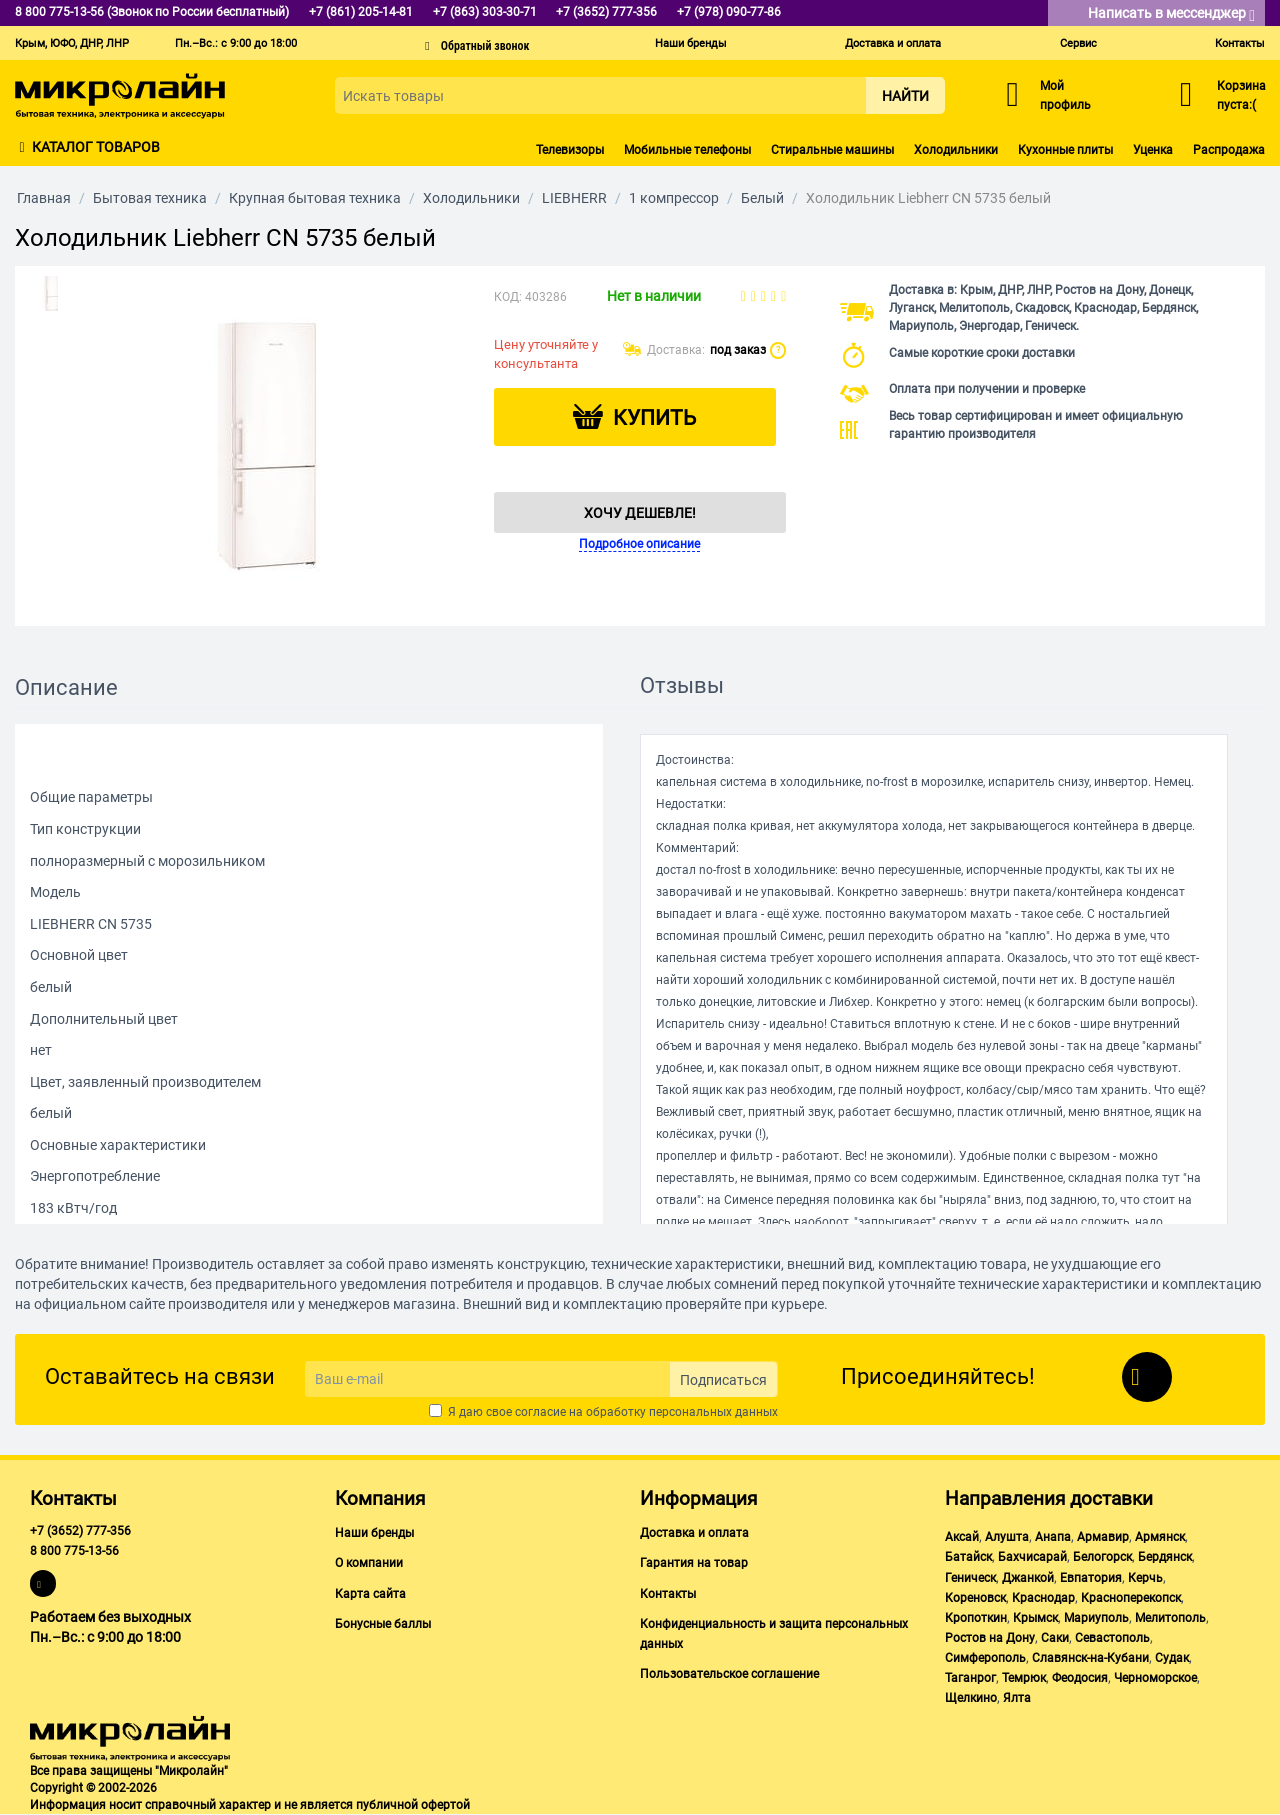 The width and height of the screenshot is (1280, 1815). What do you see at coordinates (413, 1805) in the screenshot?
I see `публичной офертой` at bounding box center [413, 1805].